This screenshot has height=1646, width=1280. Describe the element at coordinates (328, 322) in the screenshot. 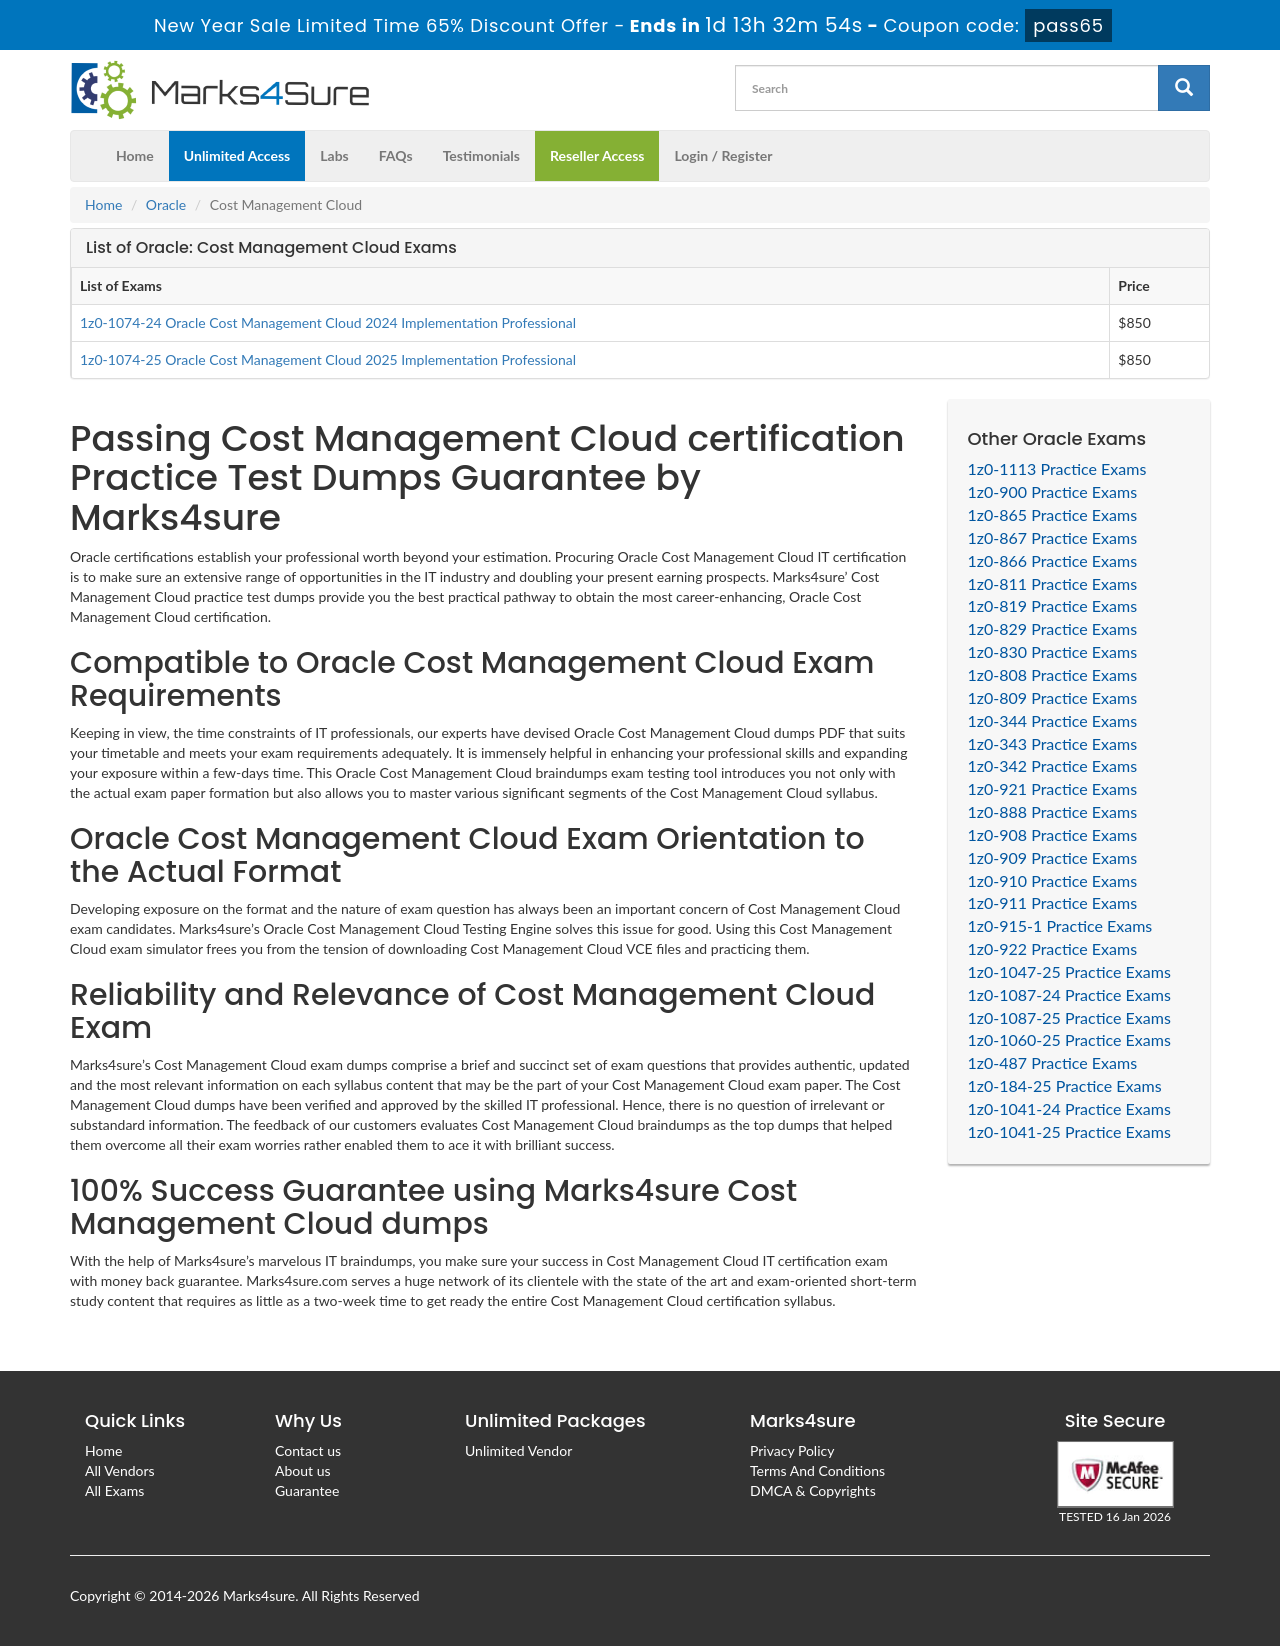

I see `1z0-1074-24 Oracle Cost Management Cloud 2024 Implementation Professional` at that location.